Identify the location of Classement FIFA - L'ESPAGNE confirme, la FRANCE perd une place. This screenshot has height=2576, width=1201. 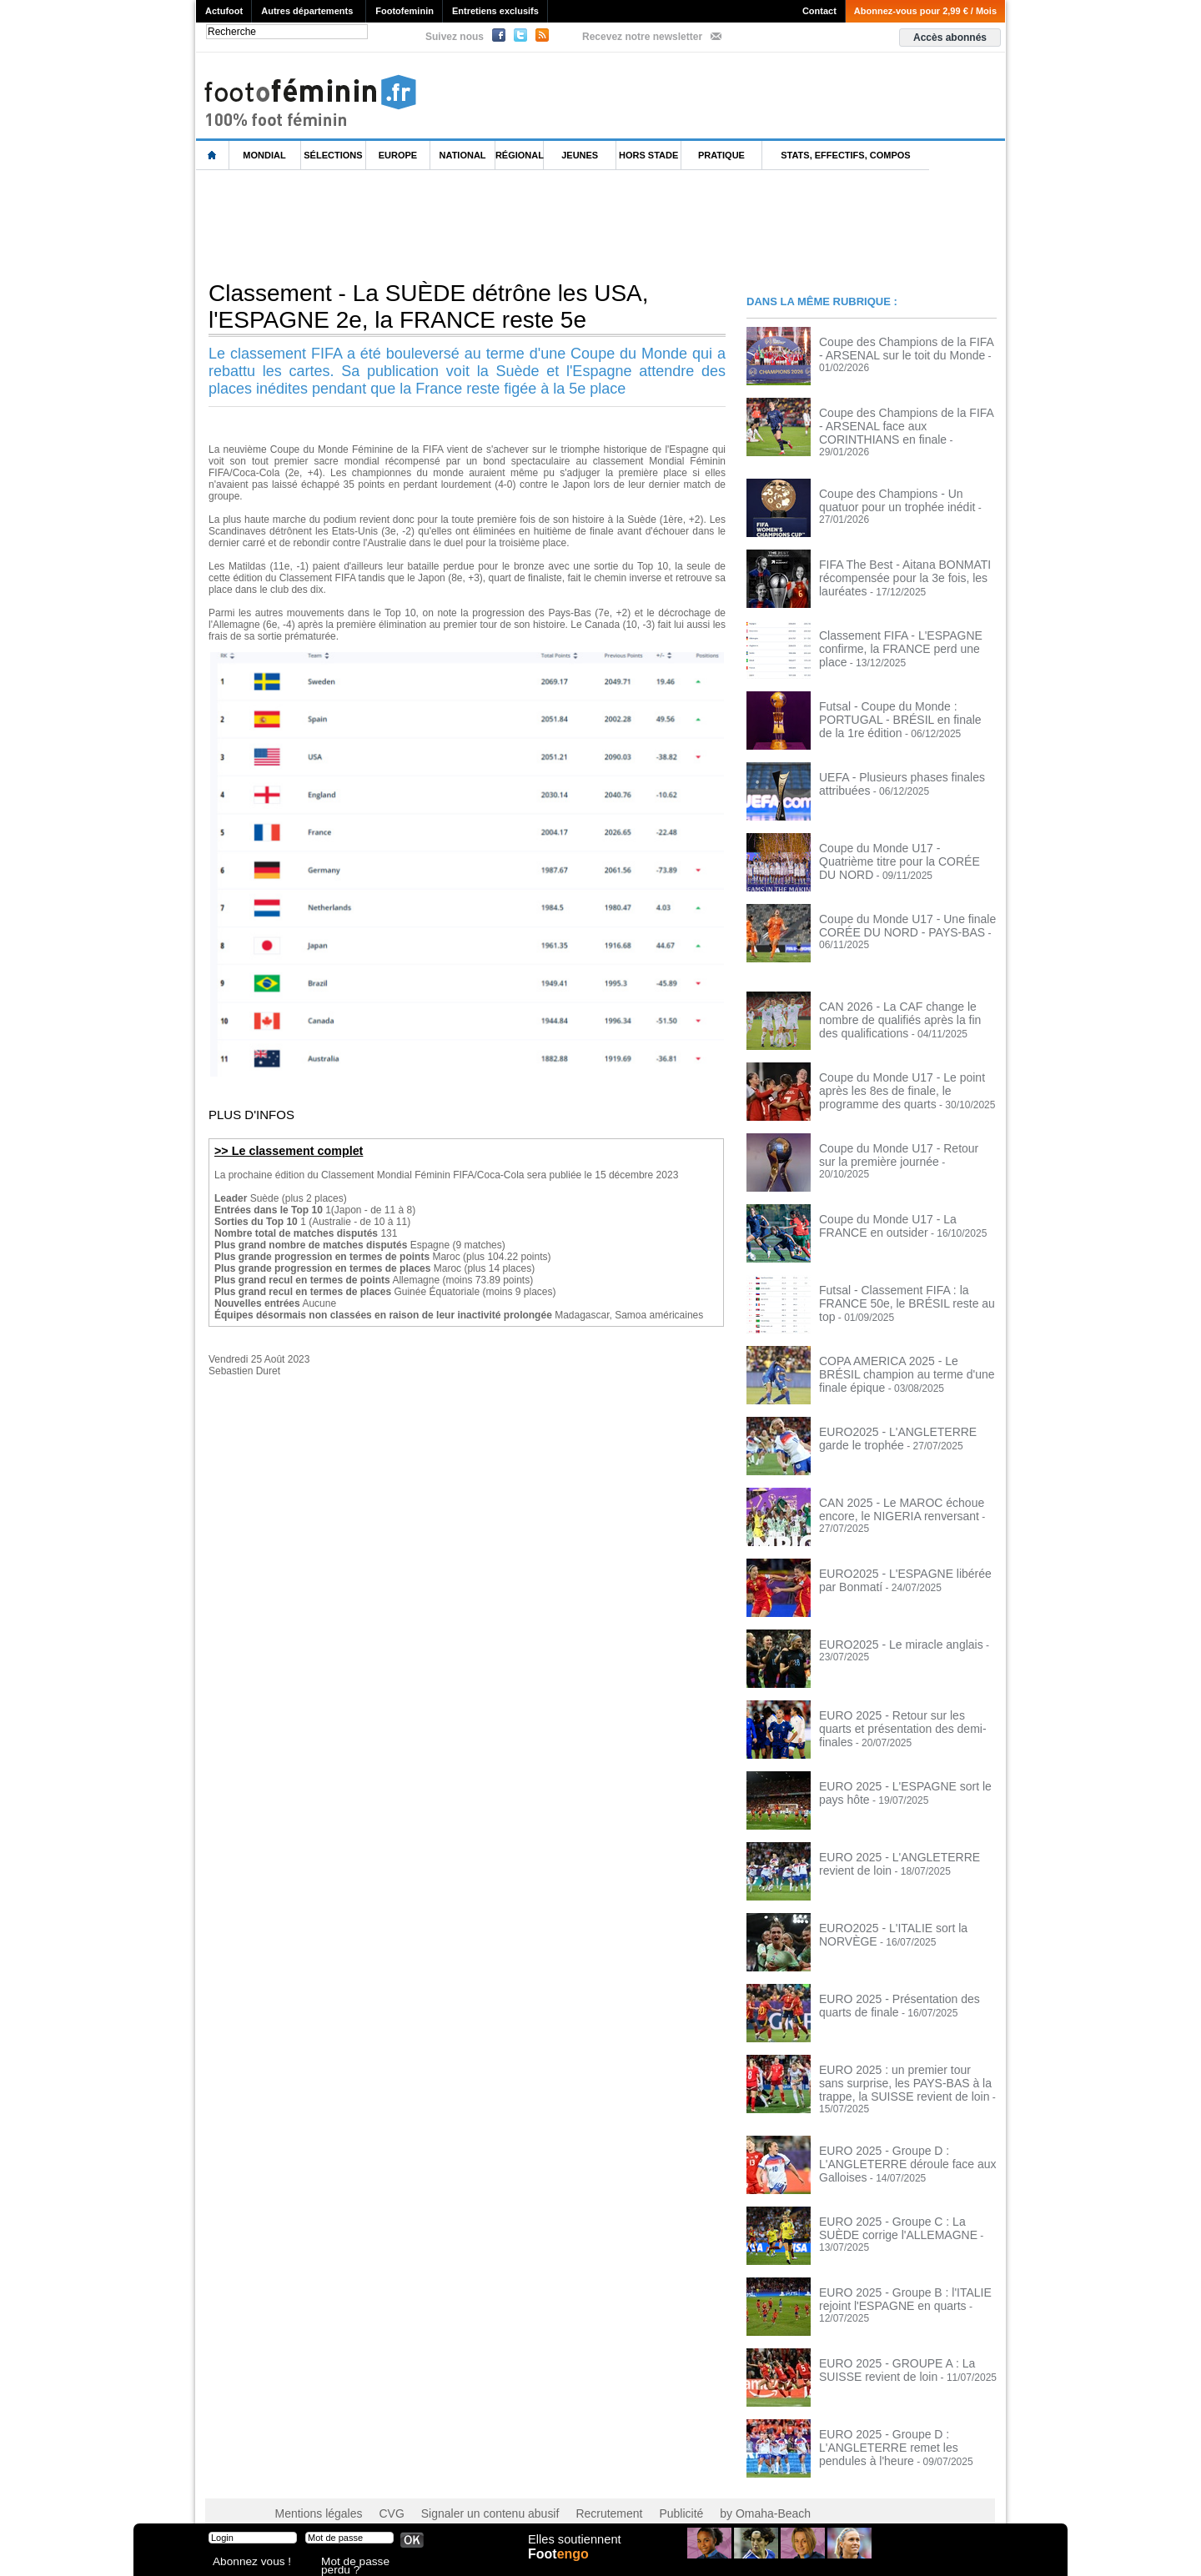
(901, 630).